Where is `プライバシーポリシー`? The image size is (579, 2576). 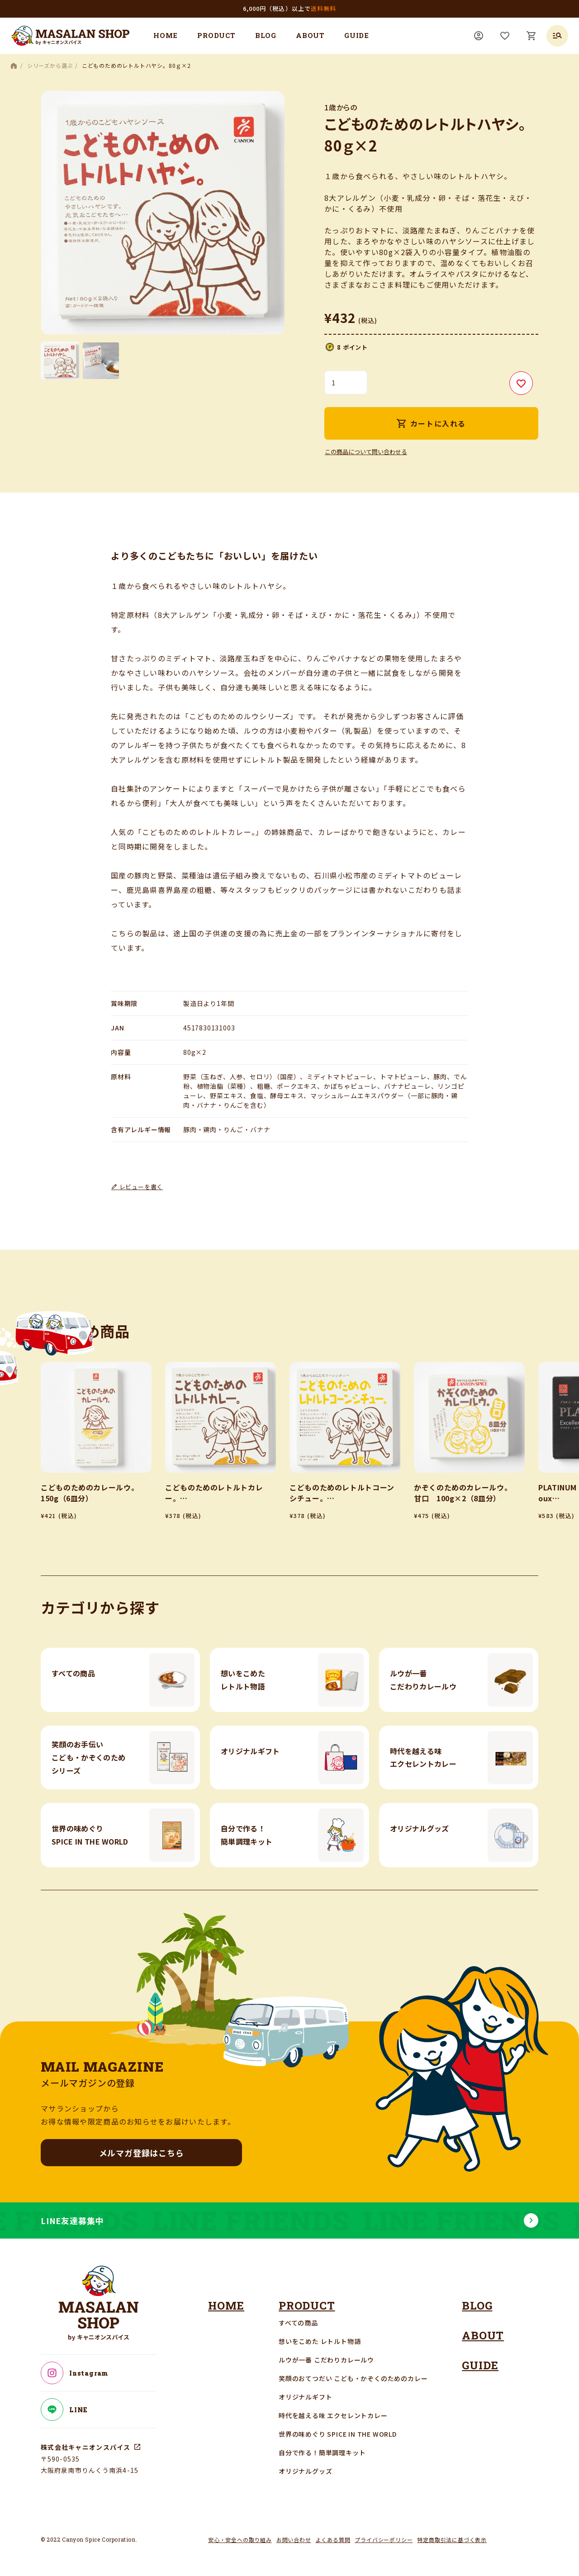 プライバシーポリシー is located at coordinates (384, 2539).